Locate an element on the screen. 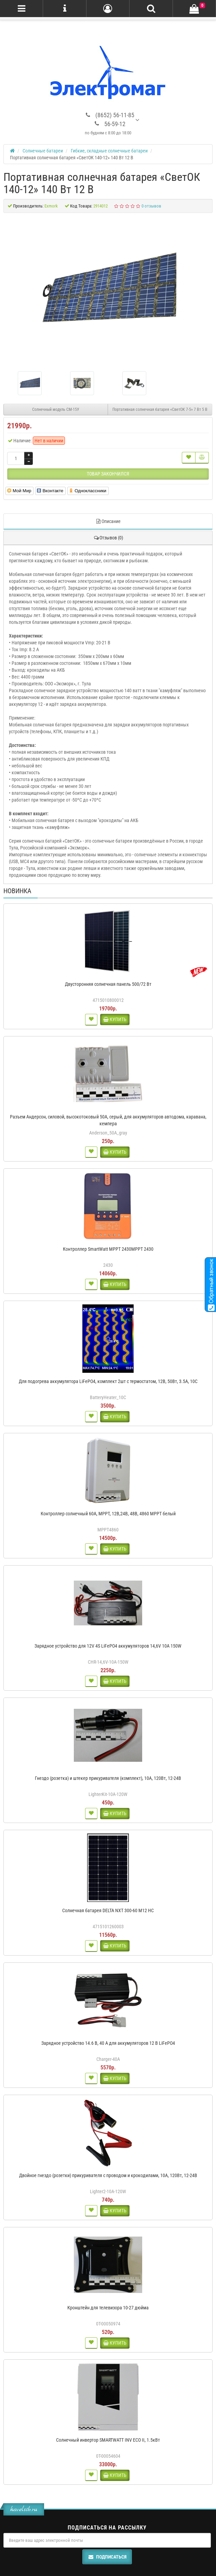 Image resolution: width=216 pixels, height=2576 pixels. Контроллер SmartWatt MPPT 2430MPPT 2430 is located at coordinates (108, 1249).